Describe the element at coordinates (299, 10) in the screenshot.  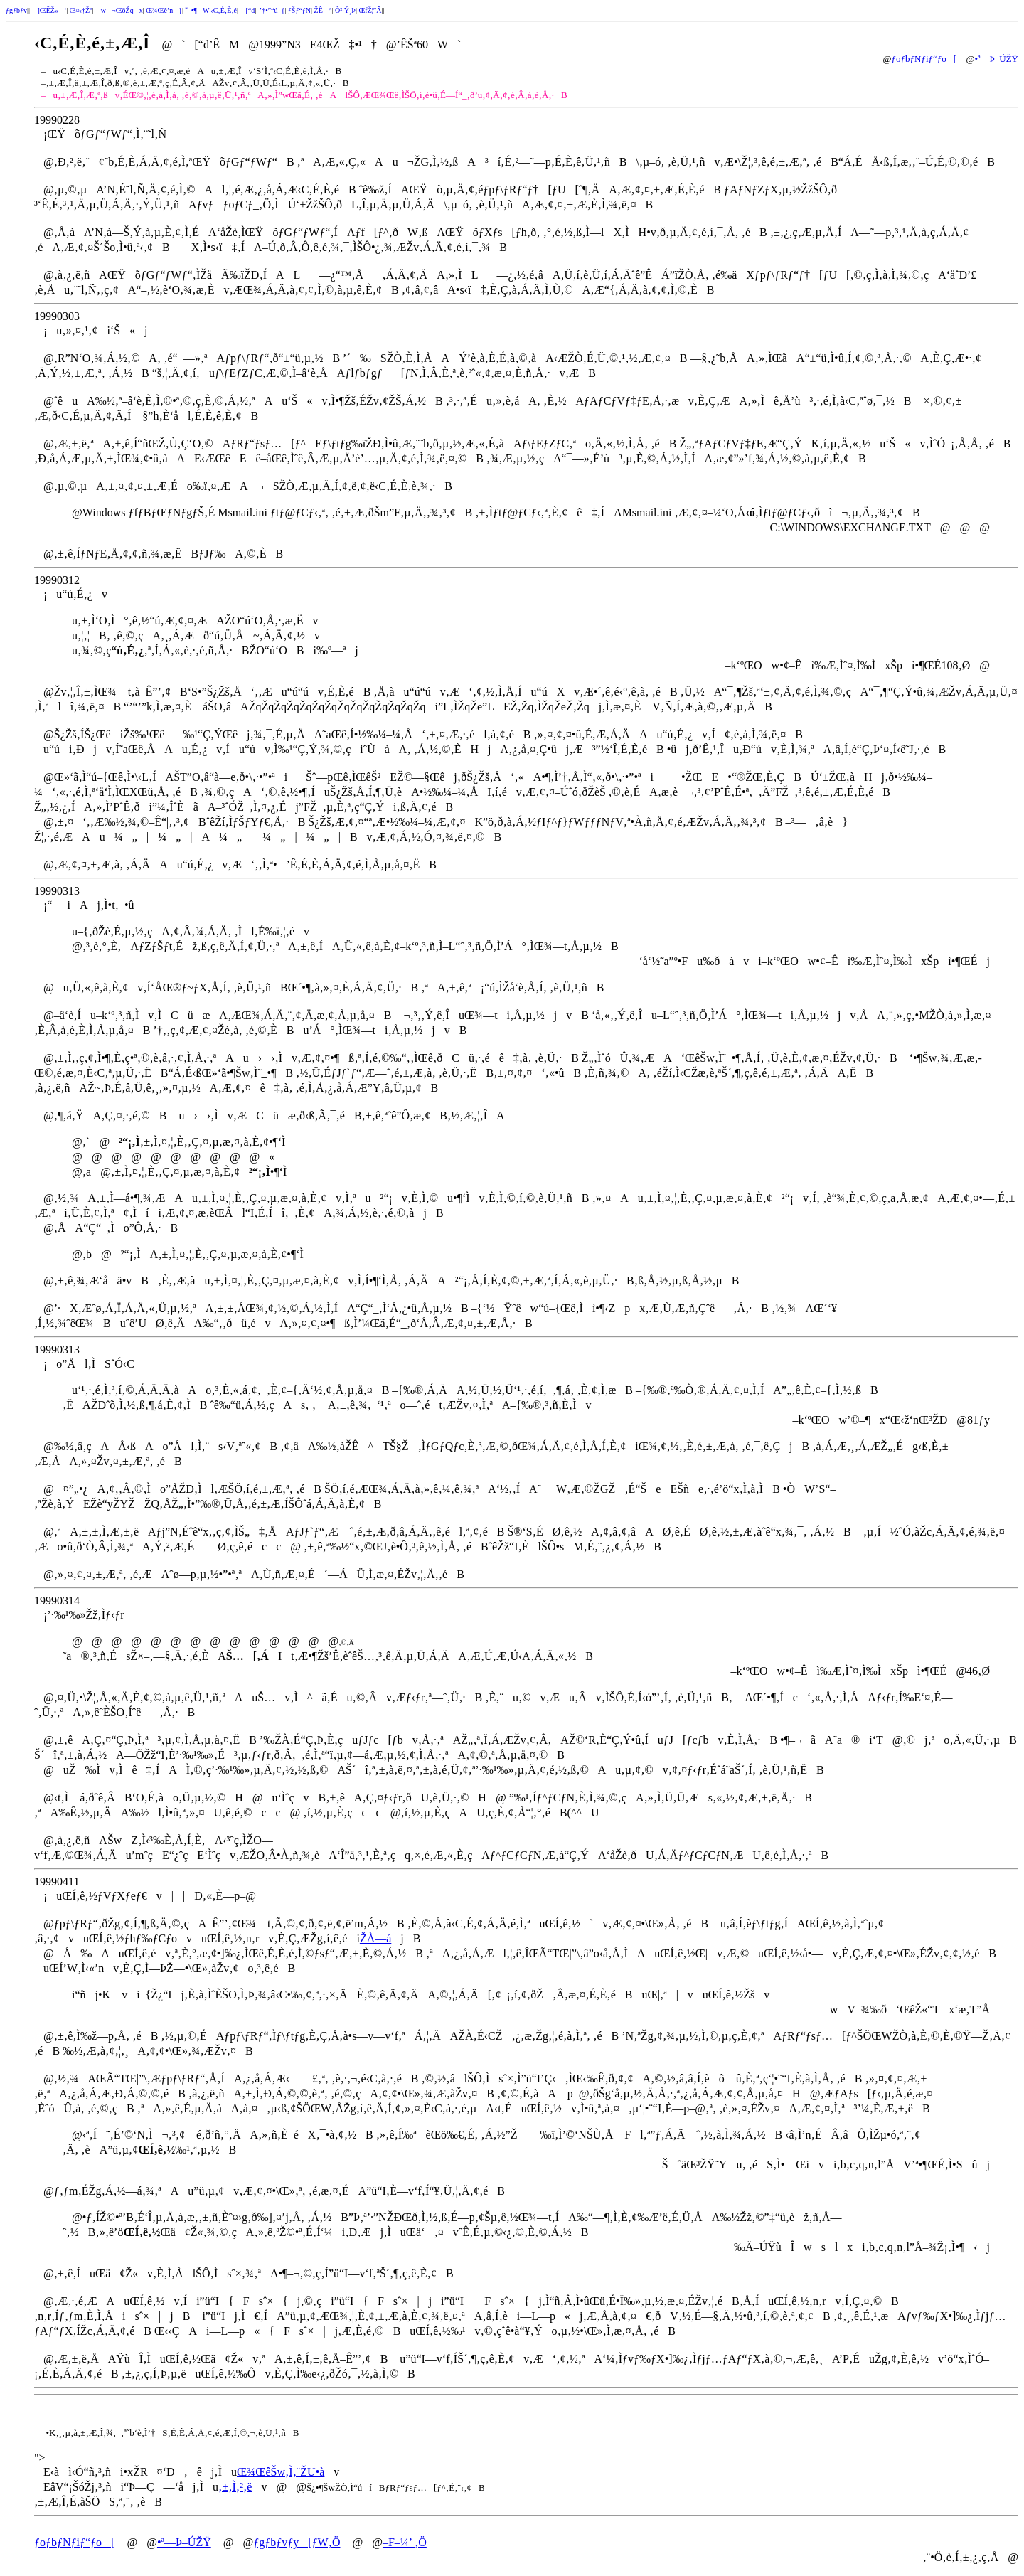
I see `ƒŠƒ“ƒN` at that location.